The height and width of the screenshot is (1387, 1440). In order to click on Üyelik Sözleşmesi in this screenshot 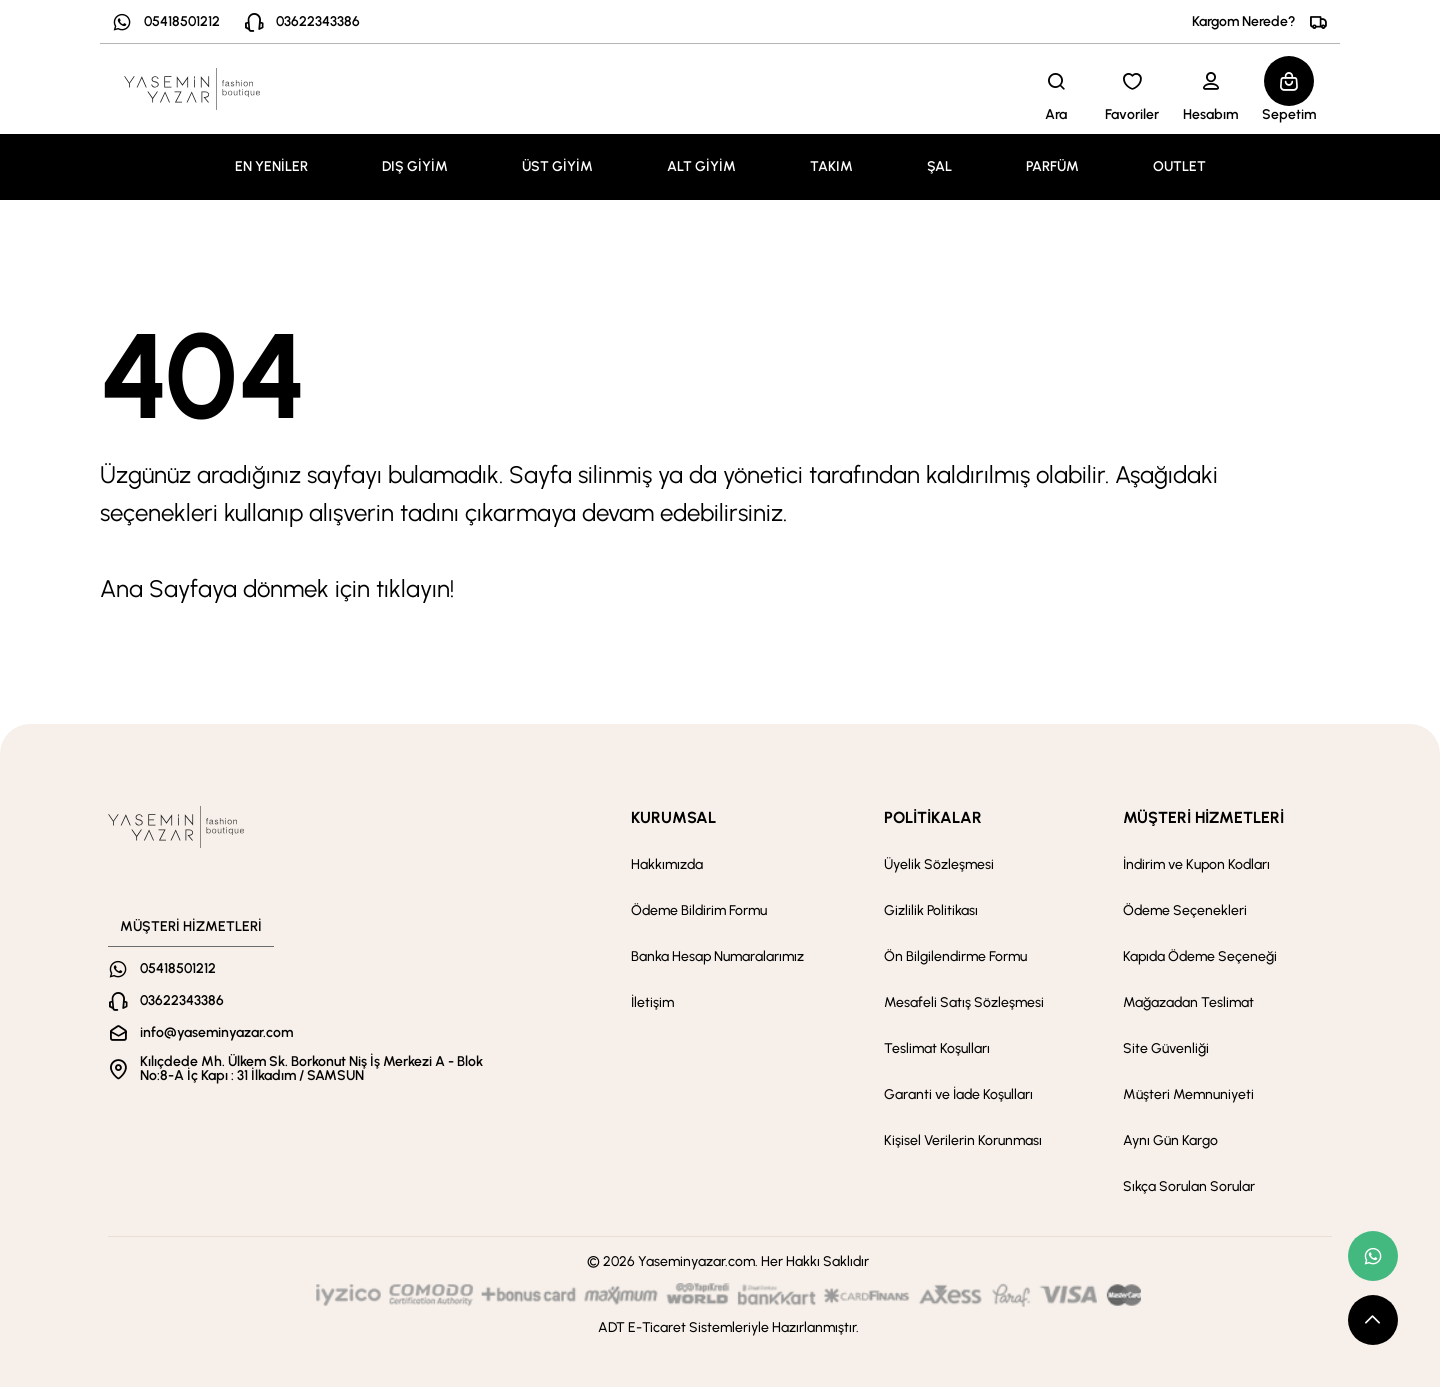, I will do `click(939, 864)`.